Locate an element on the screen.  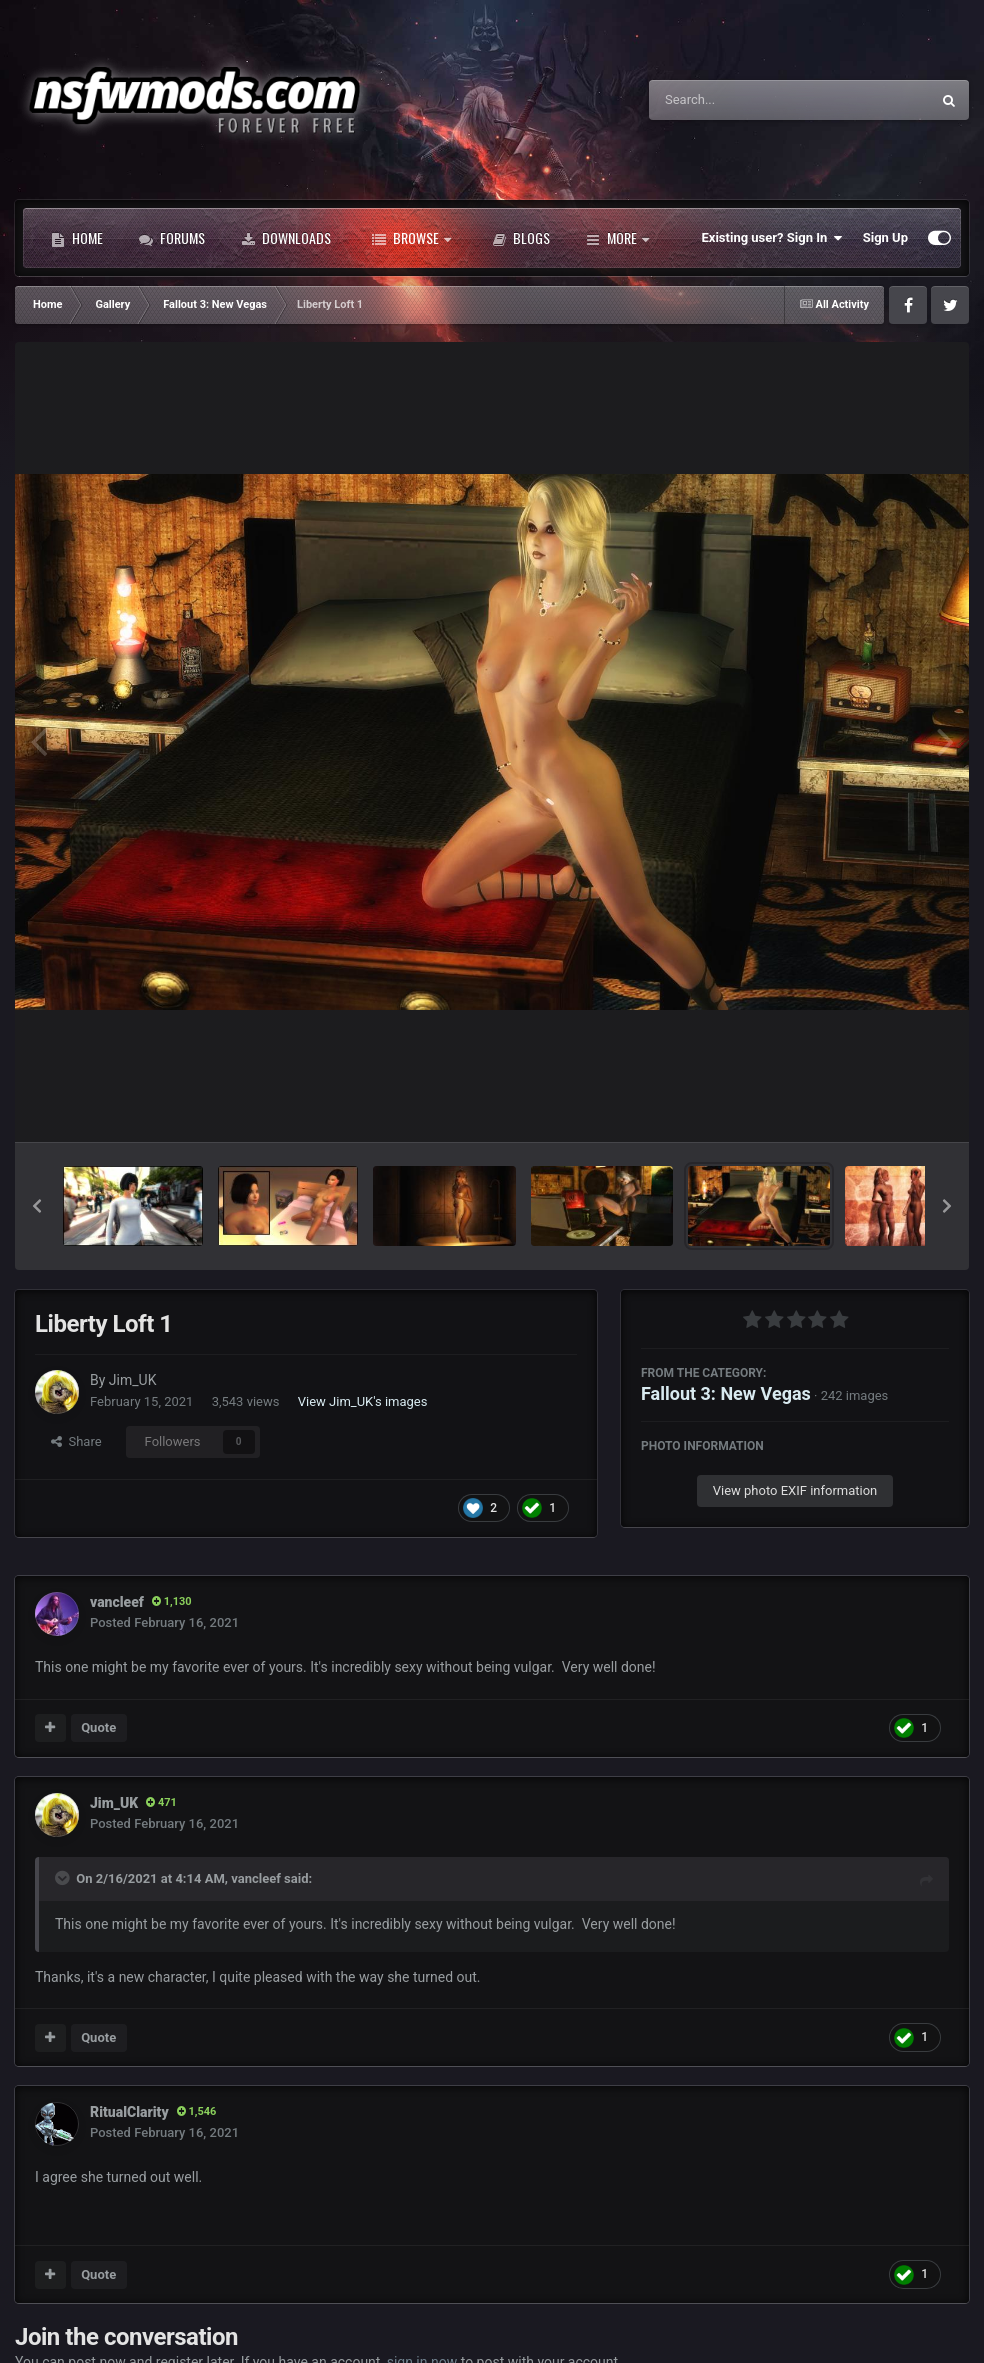
Fallout 3: New Vegas is located at coordinates (726, 1393).